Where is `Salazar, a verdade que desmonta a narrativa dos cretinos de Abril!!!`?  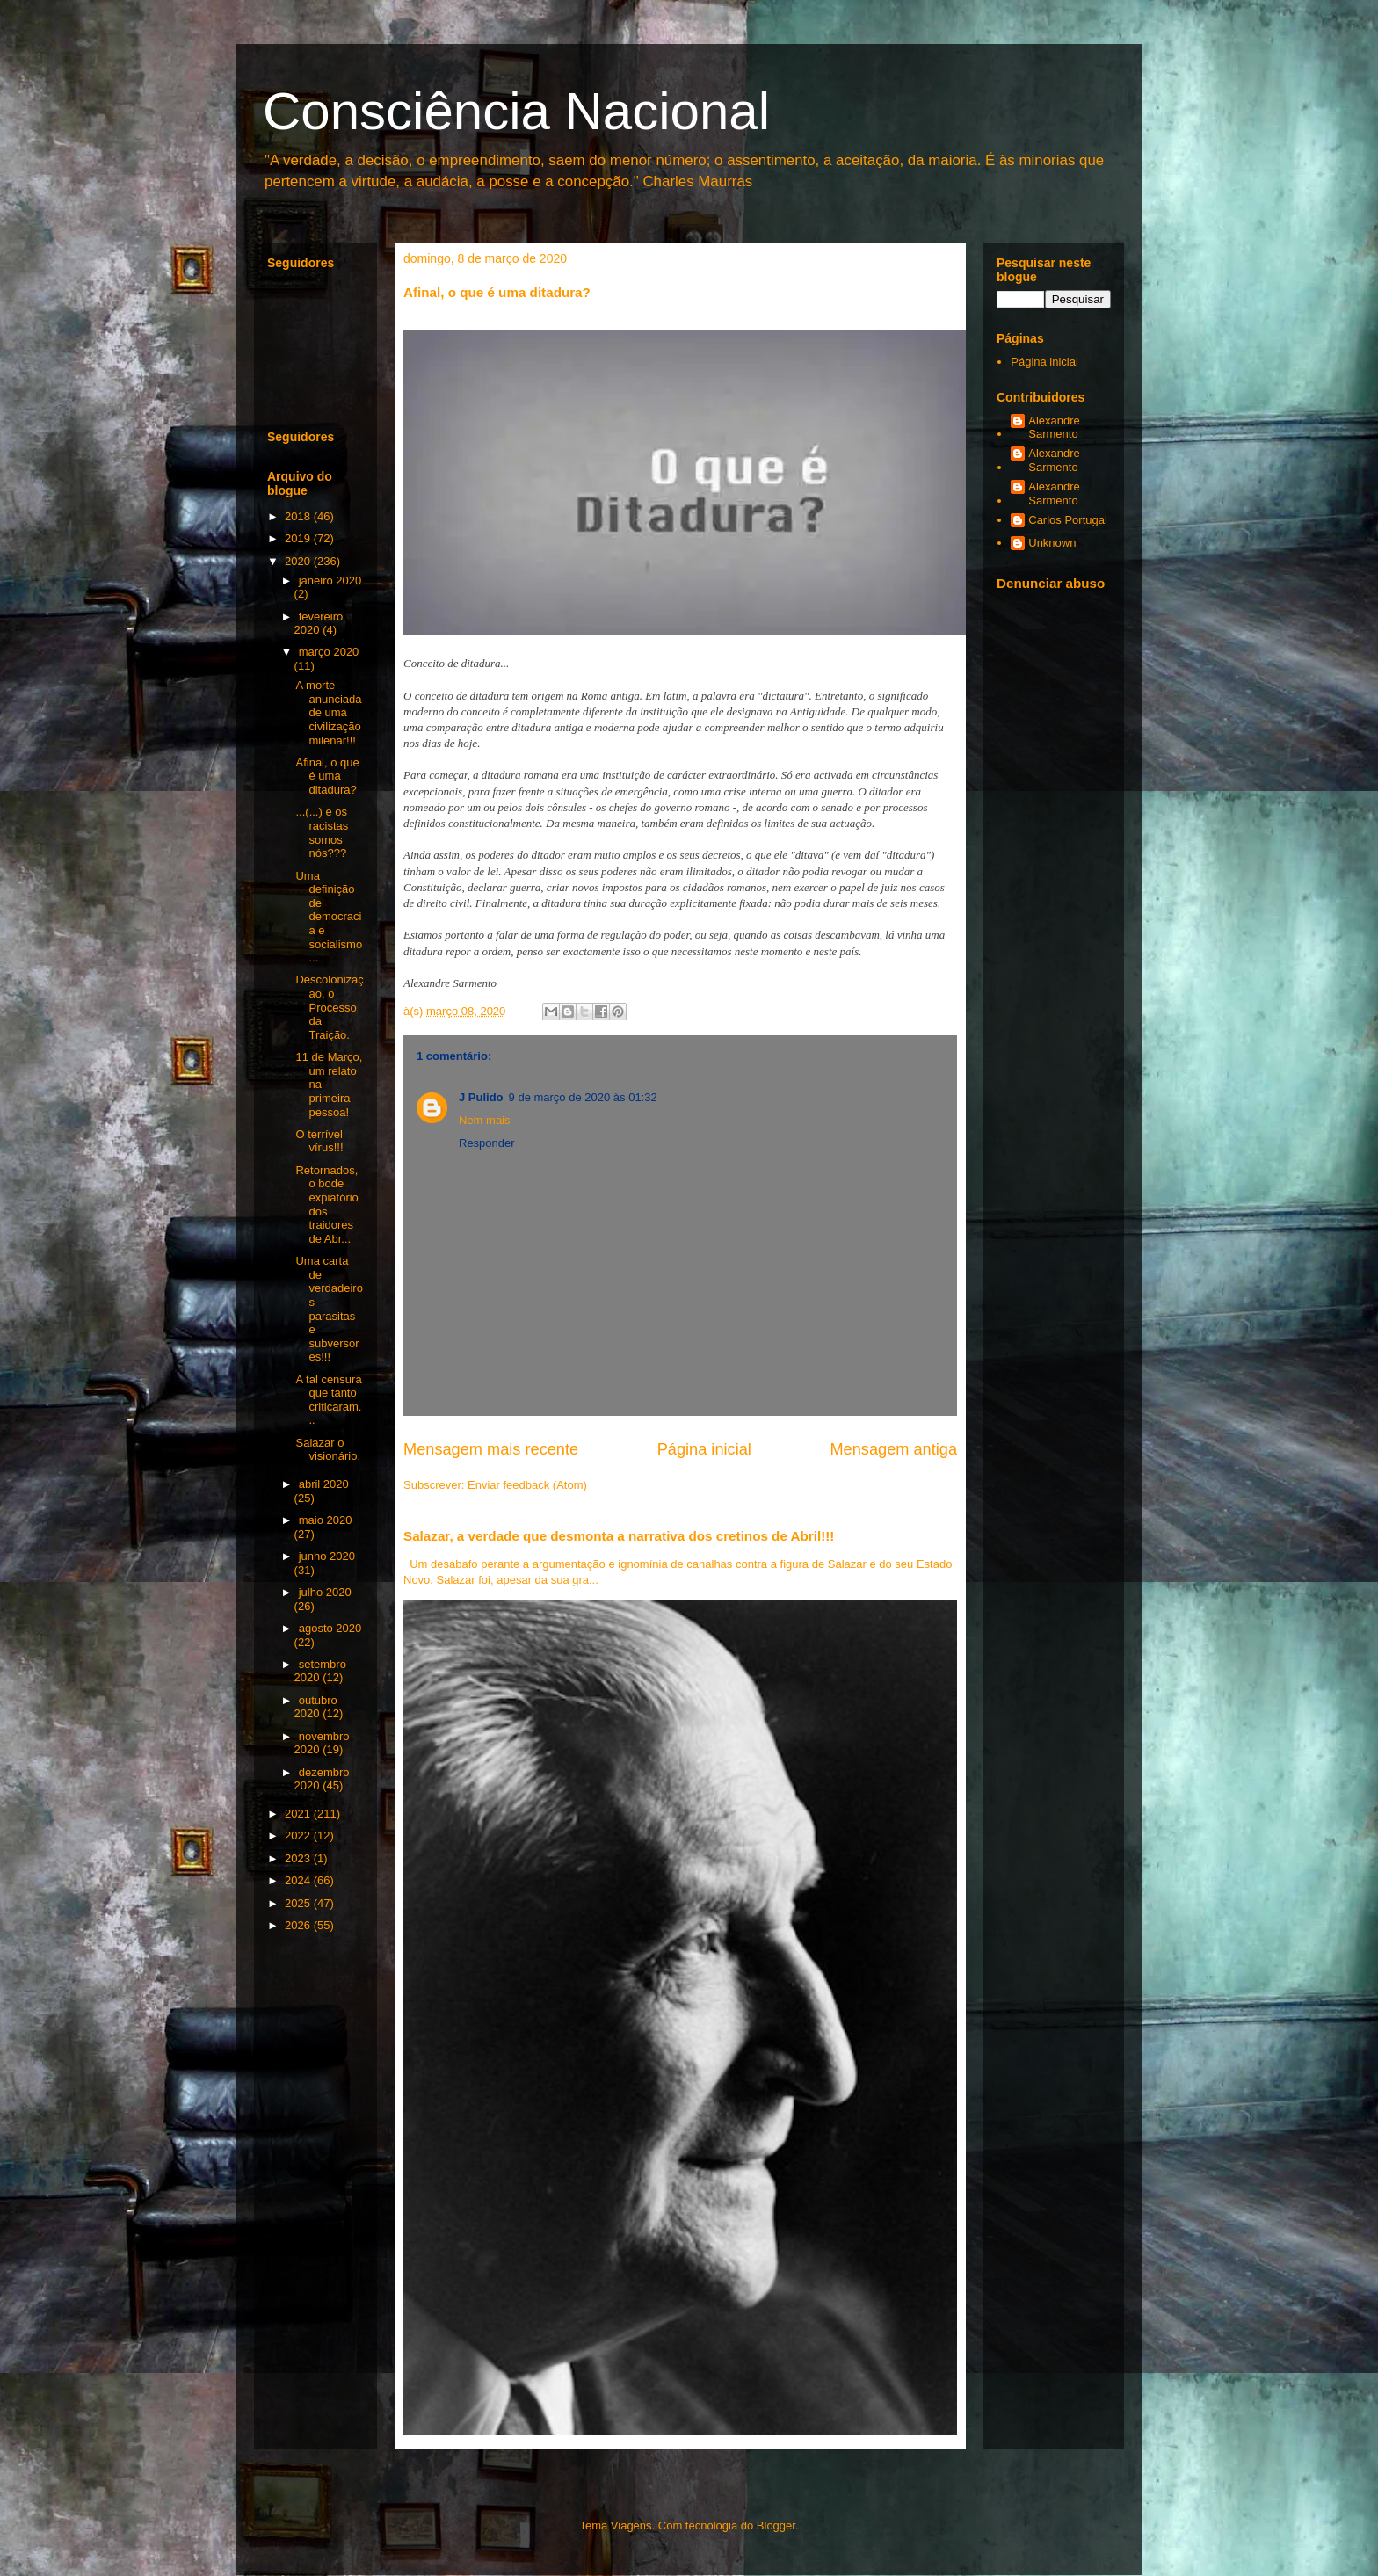 Salazar, a verdade que desmonta a narrativa dos cretinos de Abril!!! is located at coordinates (618, 1535).